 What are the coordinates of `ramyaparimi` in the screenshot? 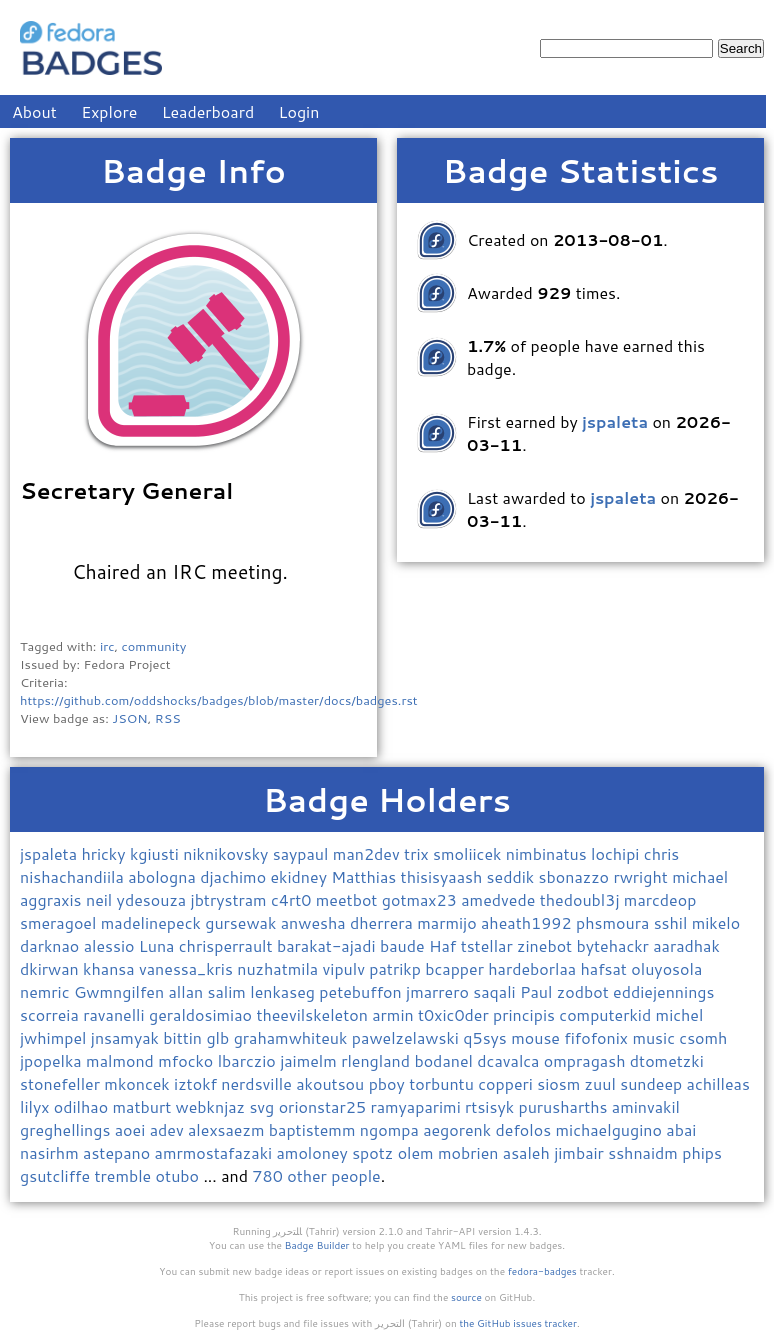 It's located at (417, 1106).